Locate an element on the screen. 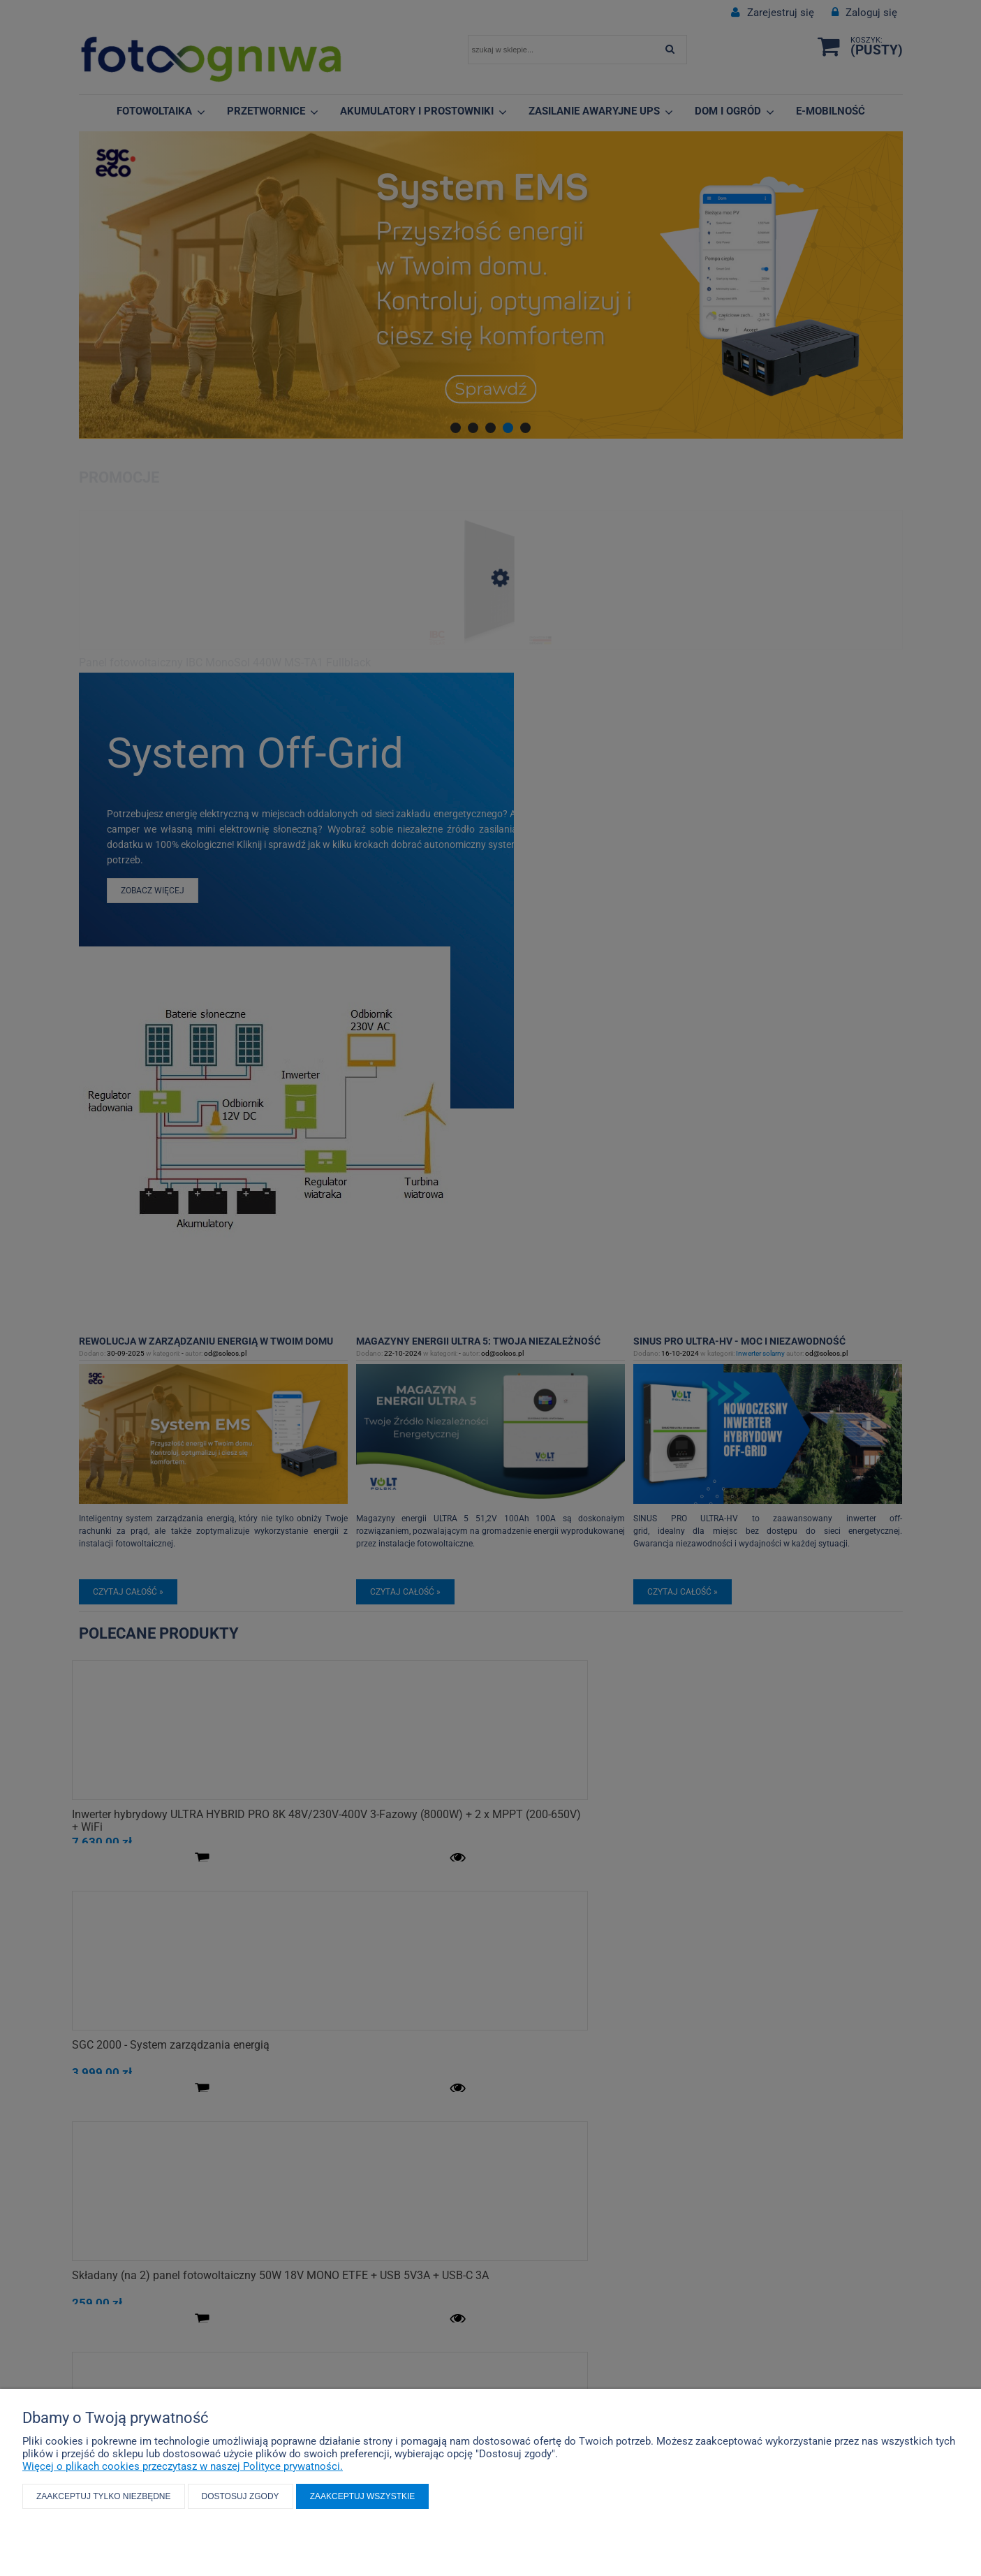 The image size is (981, 2576). Zaakceptuj tylko niezbędne is located at coordinates (103, 2496).